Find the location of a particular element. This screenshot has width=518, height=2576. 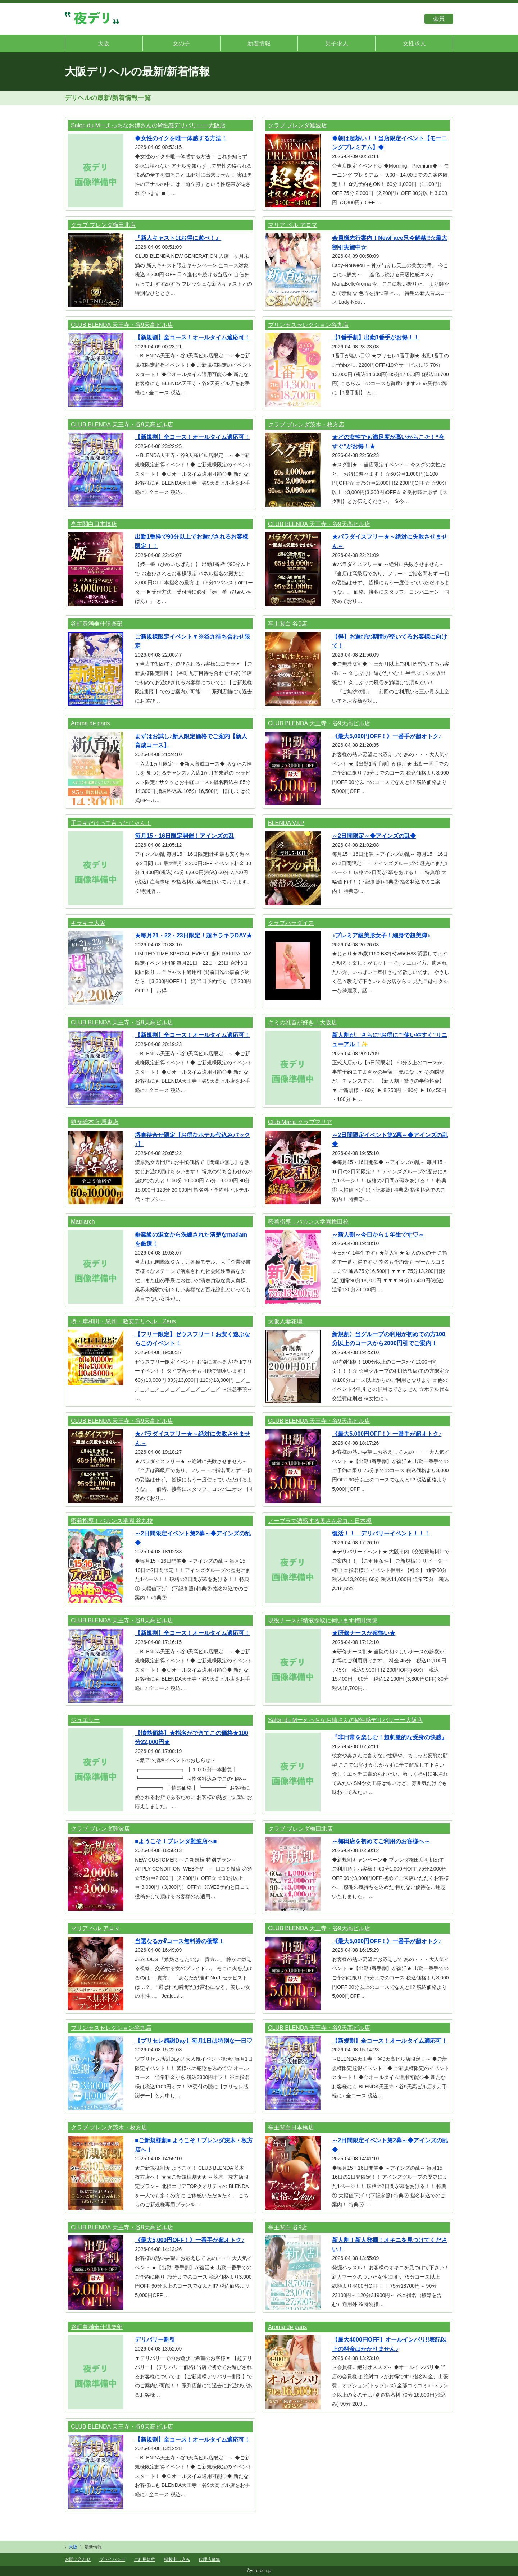

ご利用規約 is located at coordinates (144, 2559).